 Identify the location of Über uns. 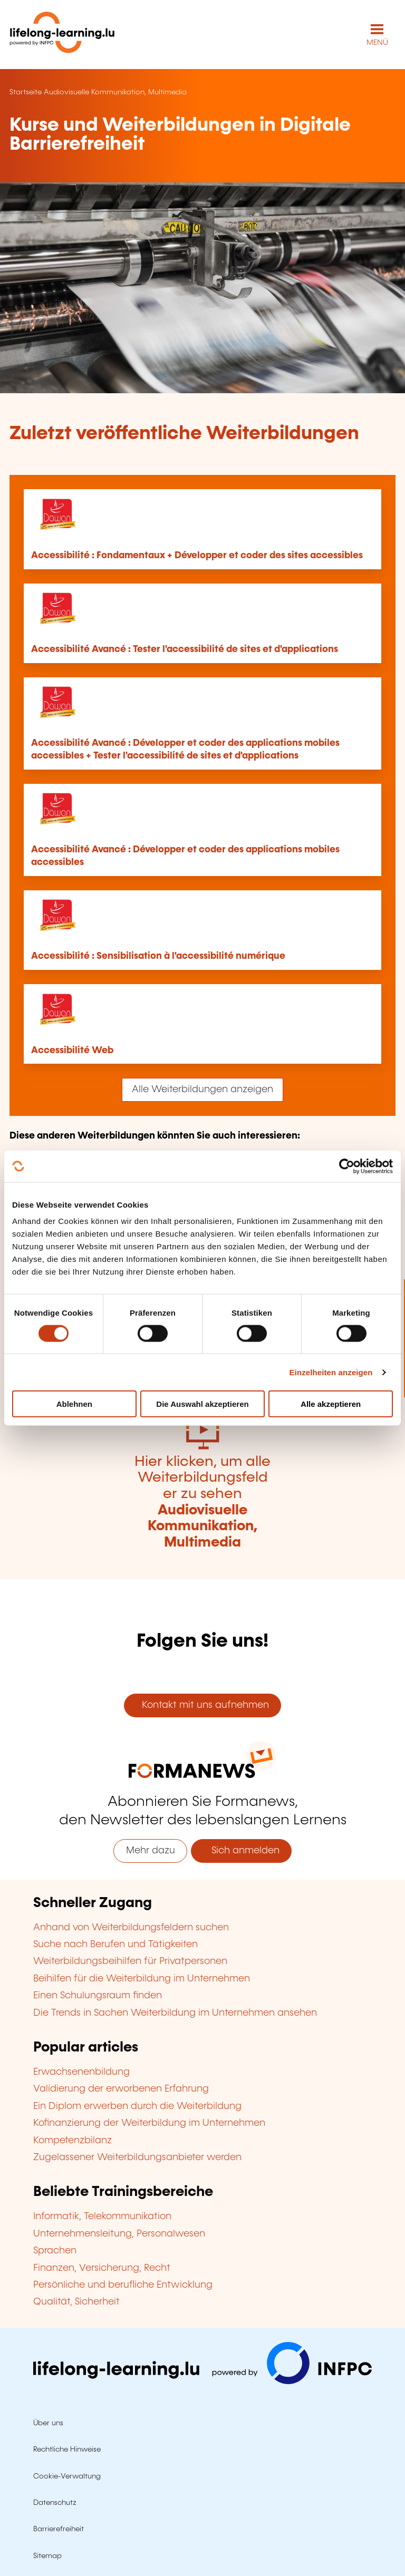
(48, 2423).